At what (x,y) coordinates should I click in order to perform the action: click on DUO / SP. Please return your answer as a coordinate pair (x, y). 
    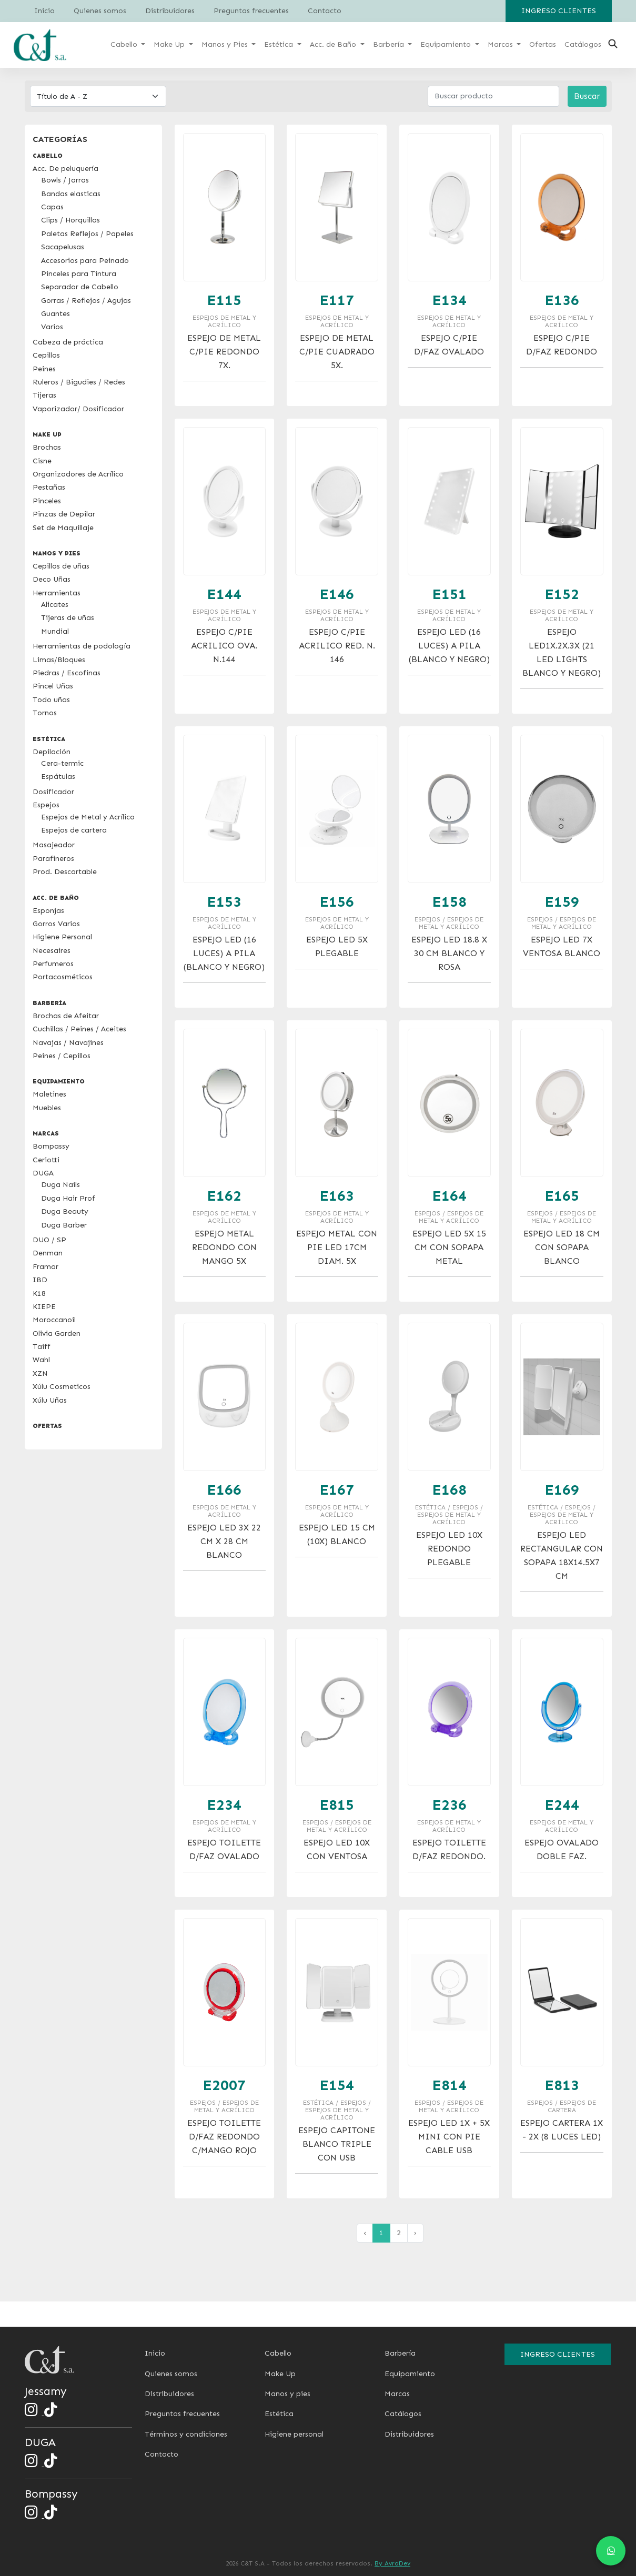
    Looking at the image, I should click on (49, 1239).